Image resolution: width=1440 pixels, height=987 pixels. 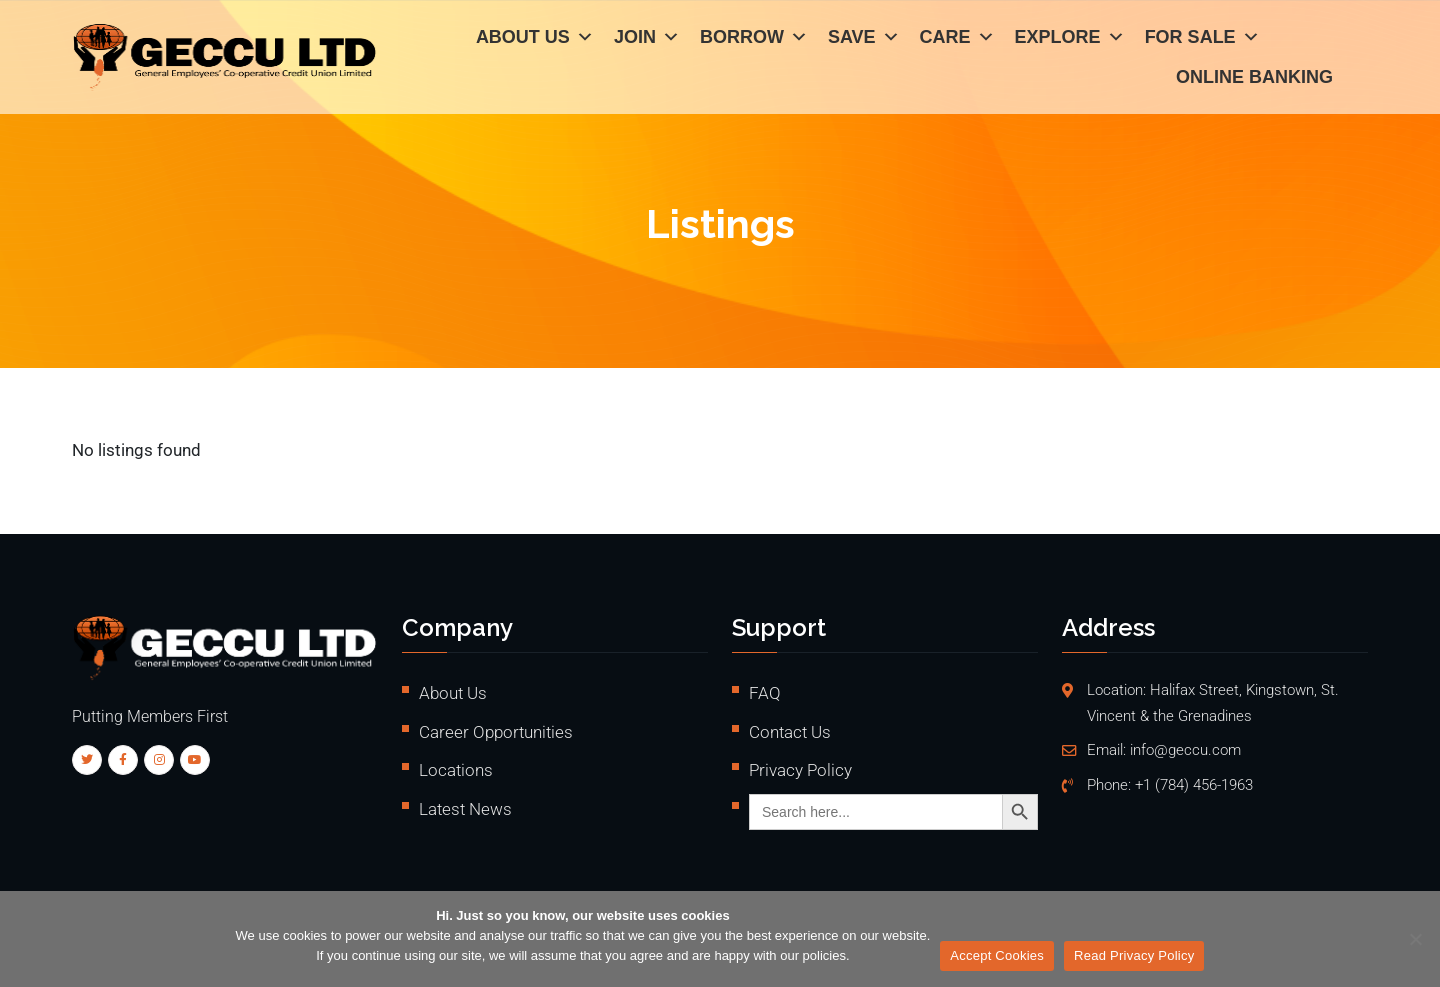 What do you see at coordinates (647, 40) in the screenshot?
I see `Join` at bounding box center [647, 40].